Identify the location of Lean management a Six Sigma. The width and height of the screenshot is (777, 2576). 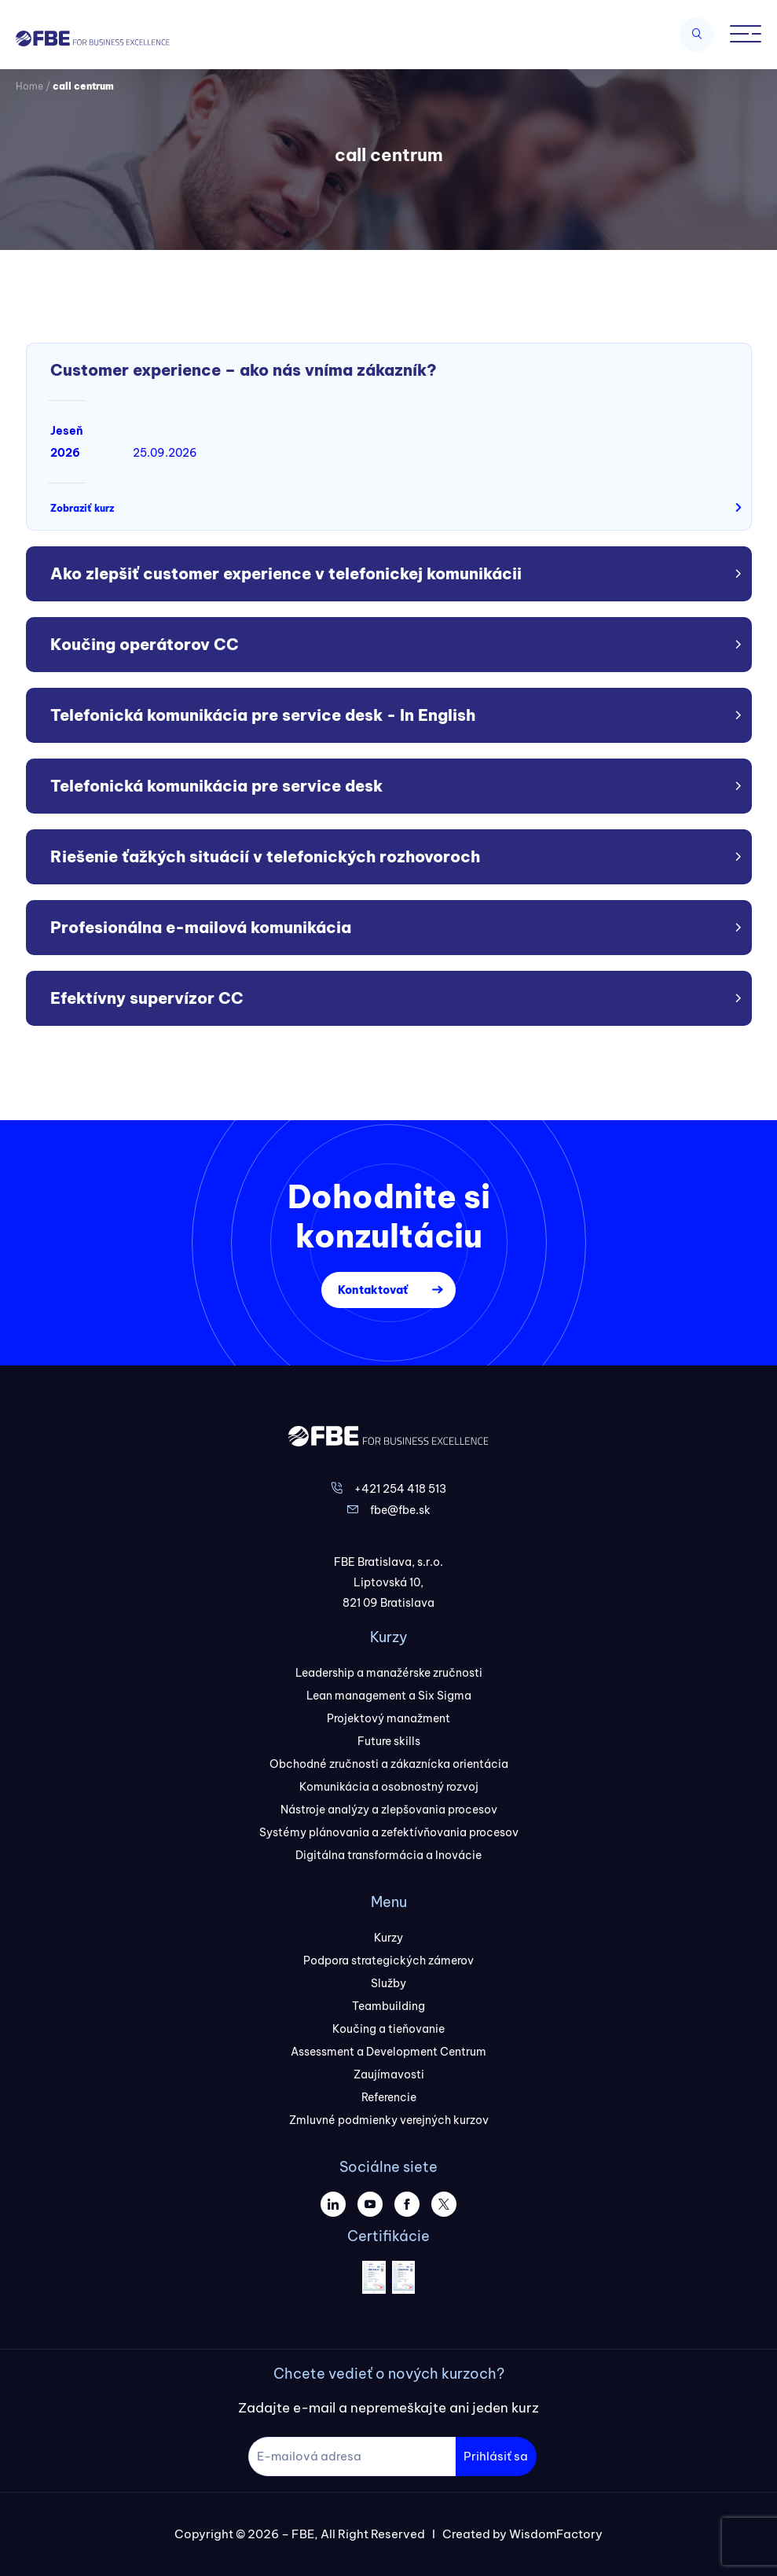
(388, 1696).